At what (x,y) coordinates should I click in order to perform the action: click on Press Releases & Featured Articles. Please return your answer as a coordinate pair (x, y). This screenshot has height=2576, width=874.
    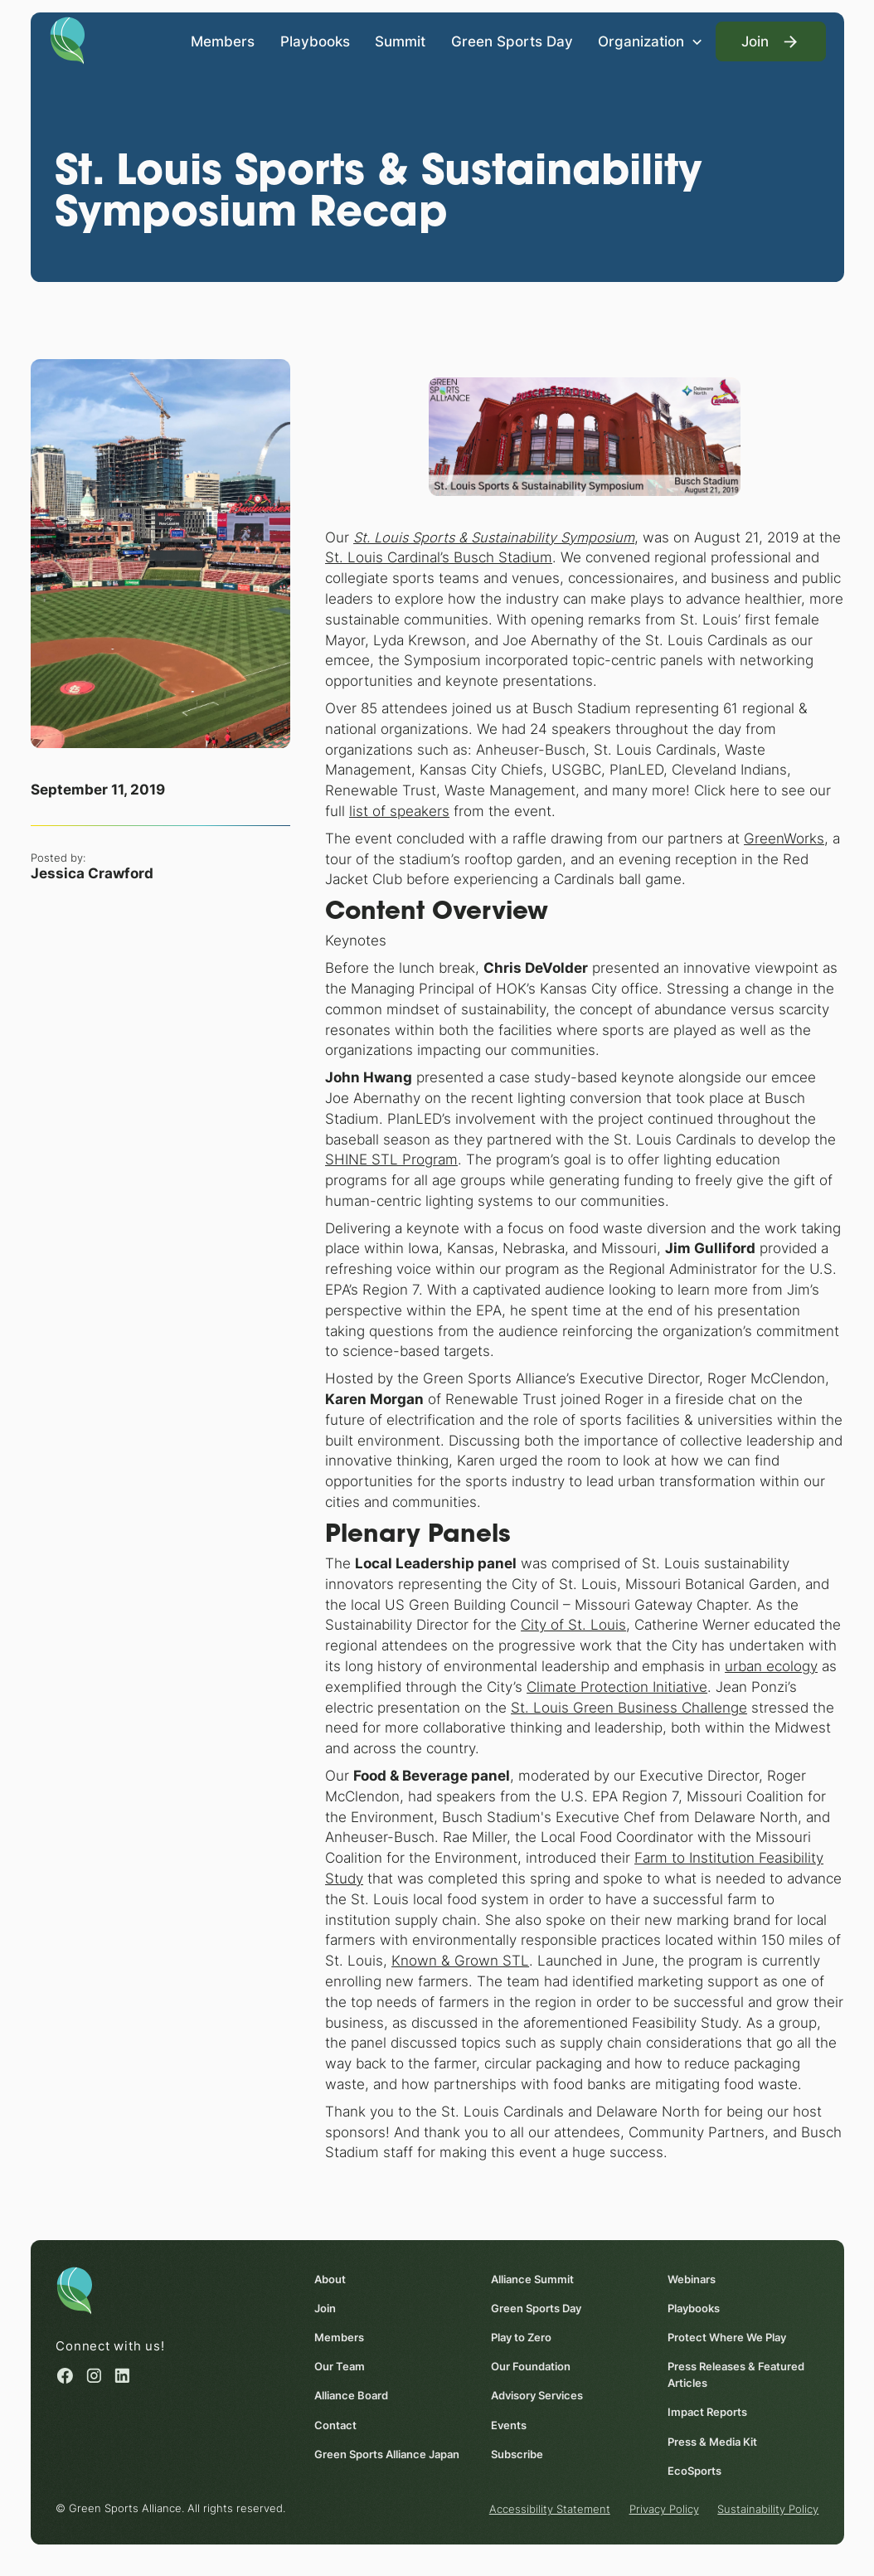
    Looking at the image, I should click on (735, 2375).